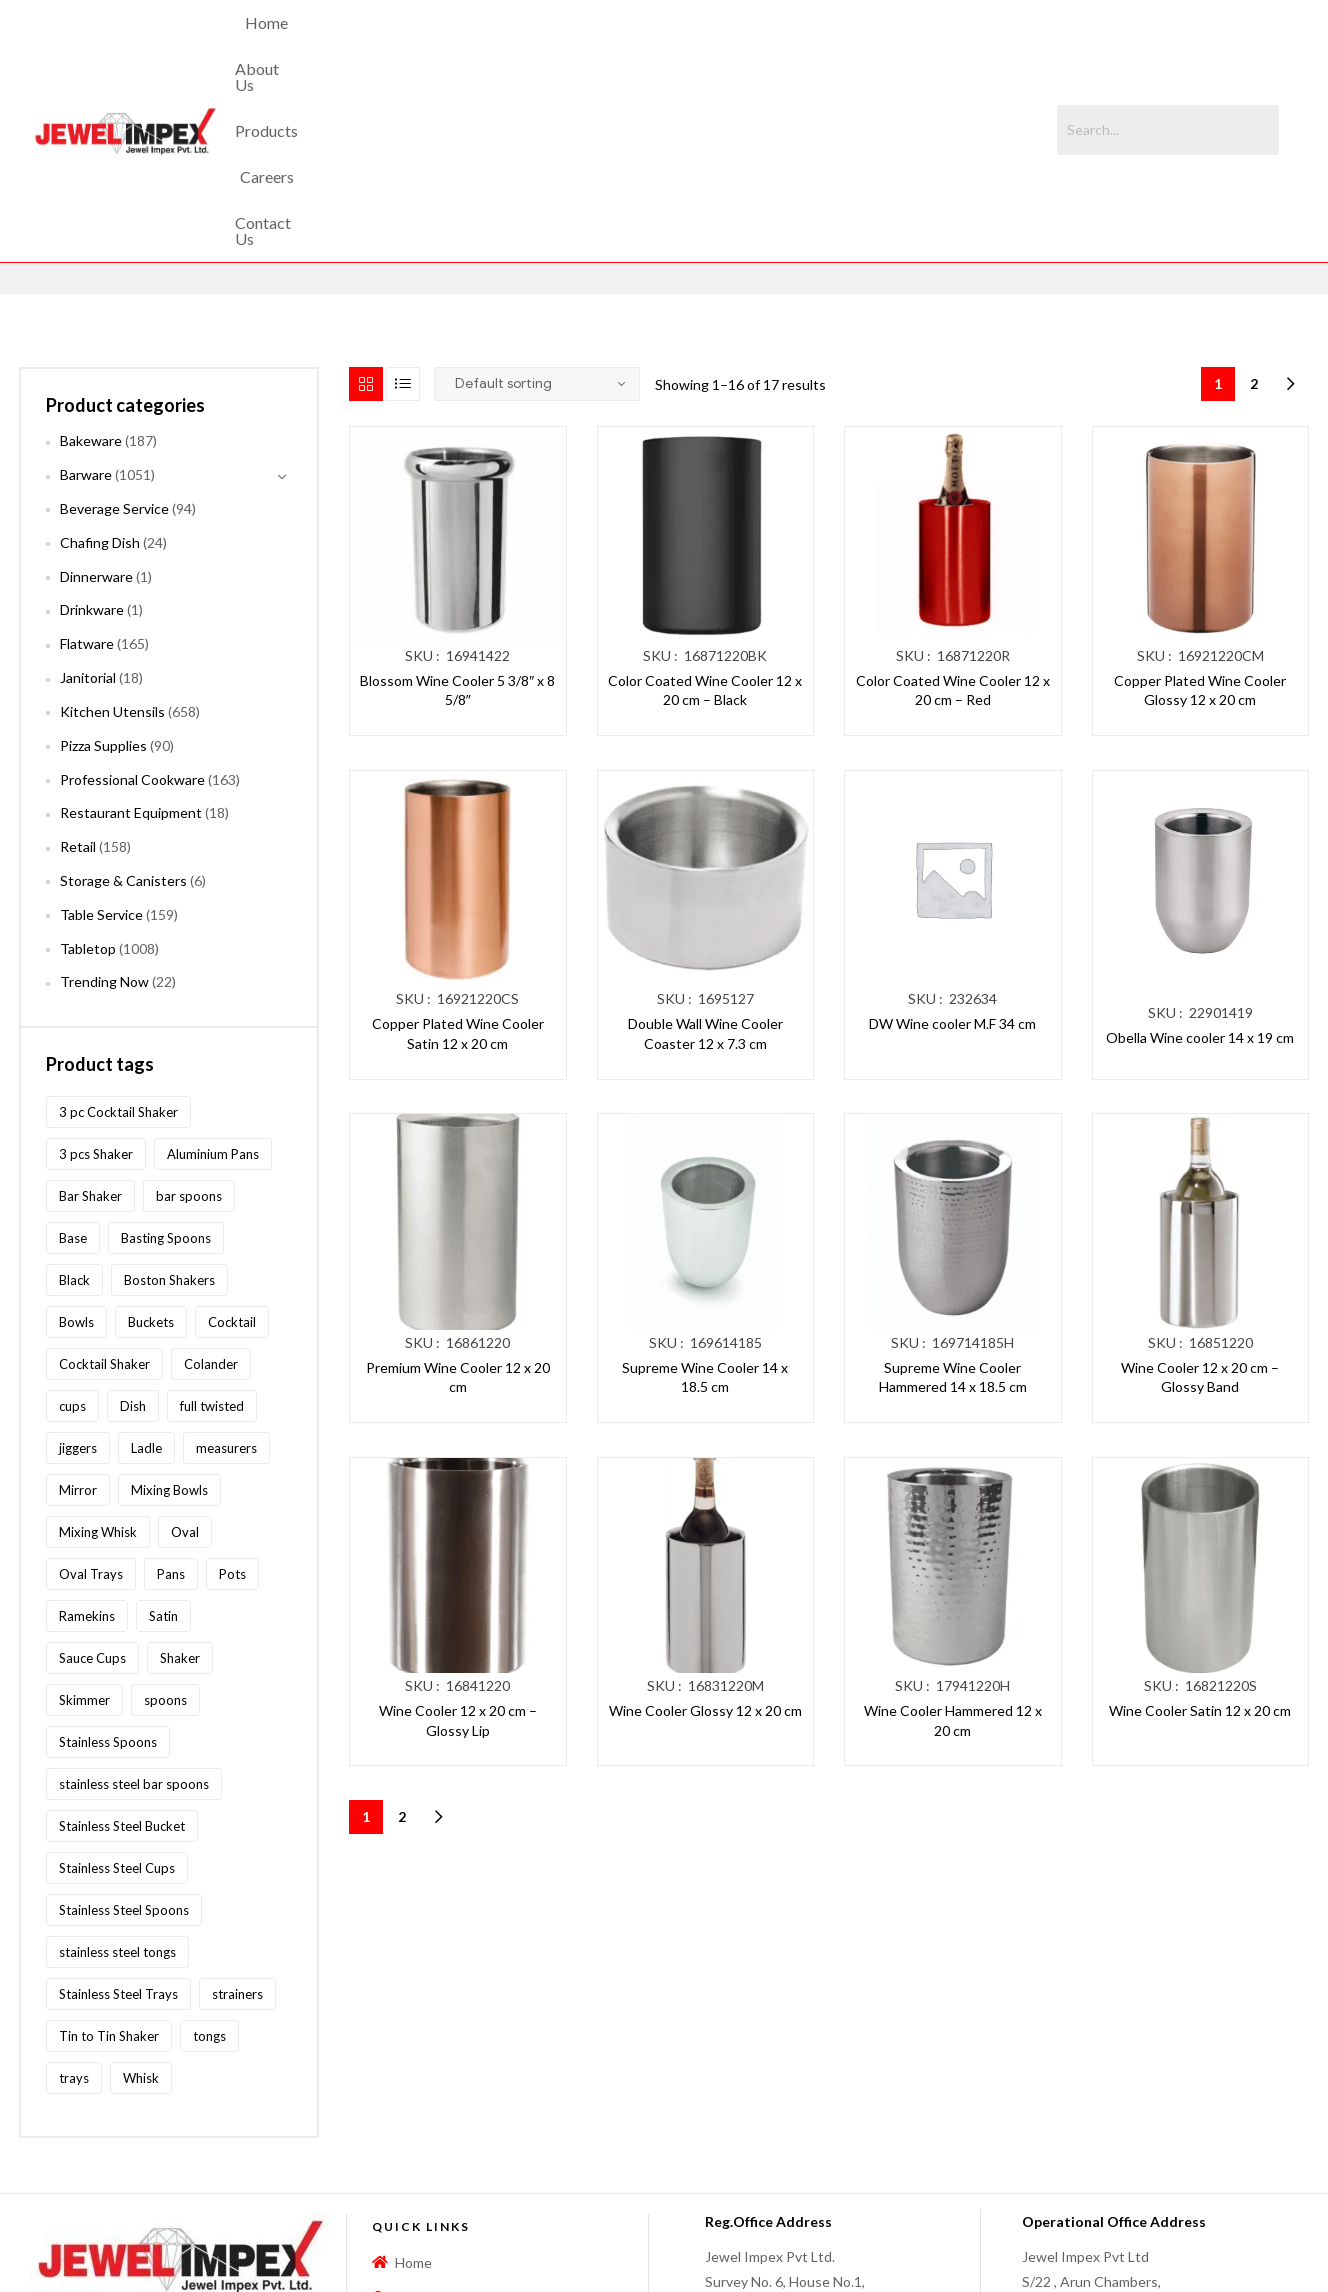 Image resolution: width=1328 pixels, height=2292 pixels. Describe the element at coordinates (92, 440) in the screenshot. I see `Drinkware` at that location.